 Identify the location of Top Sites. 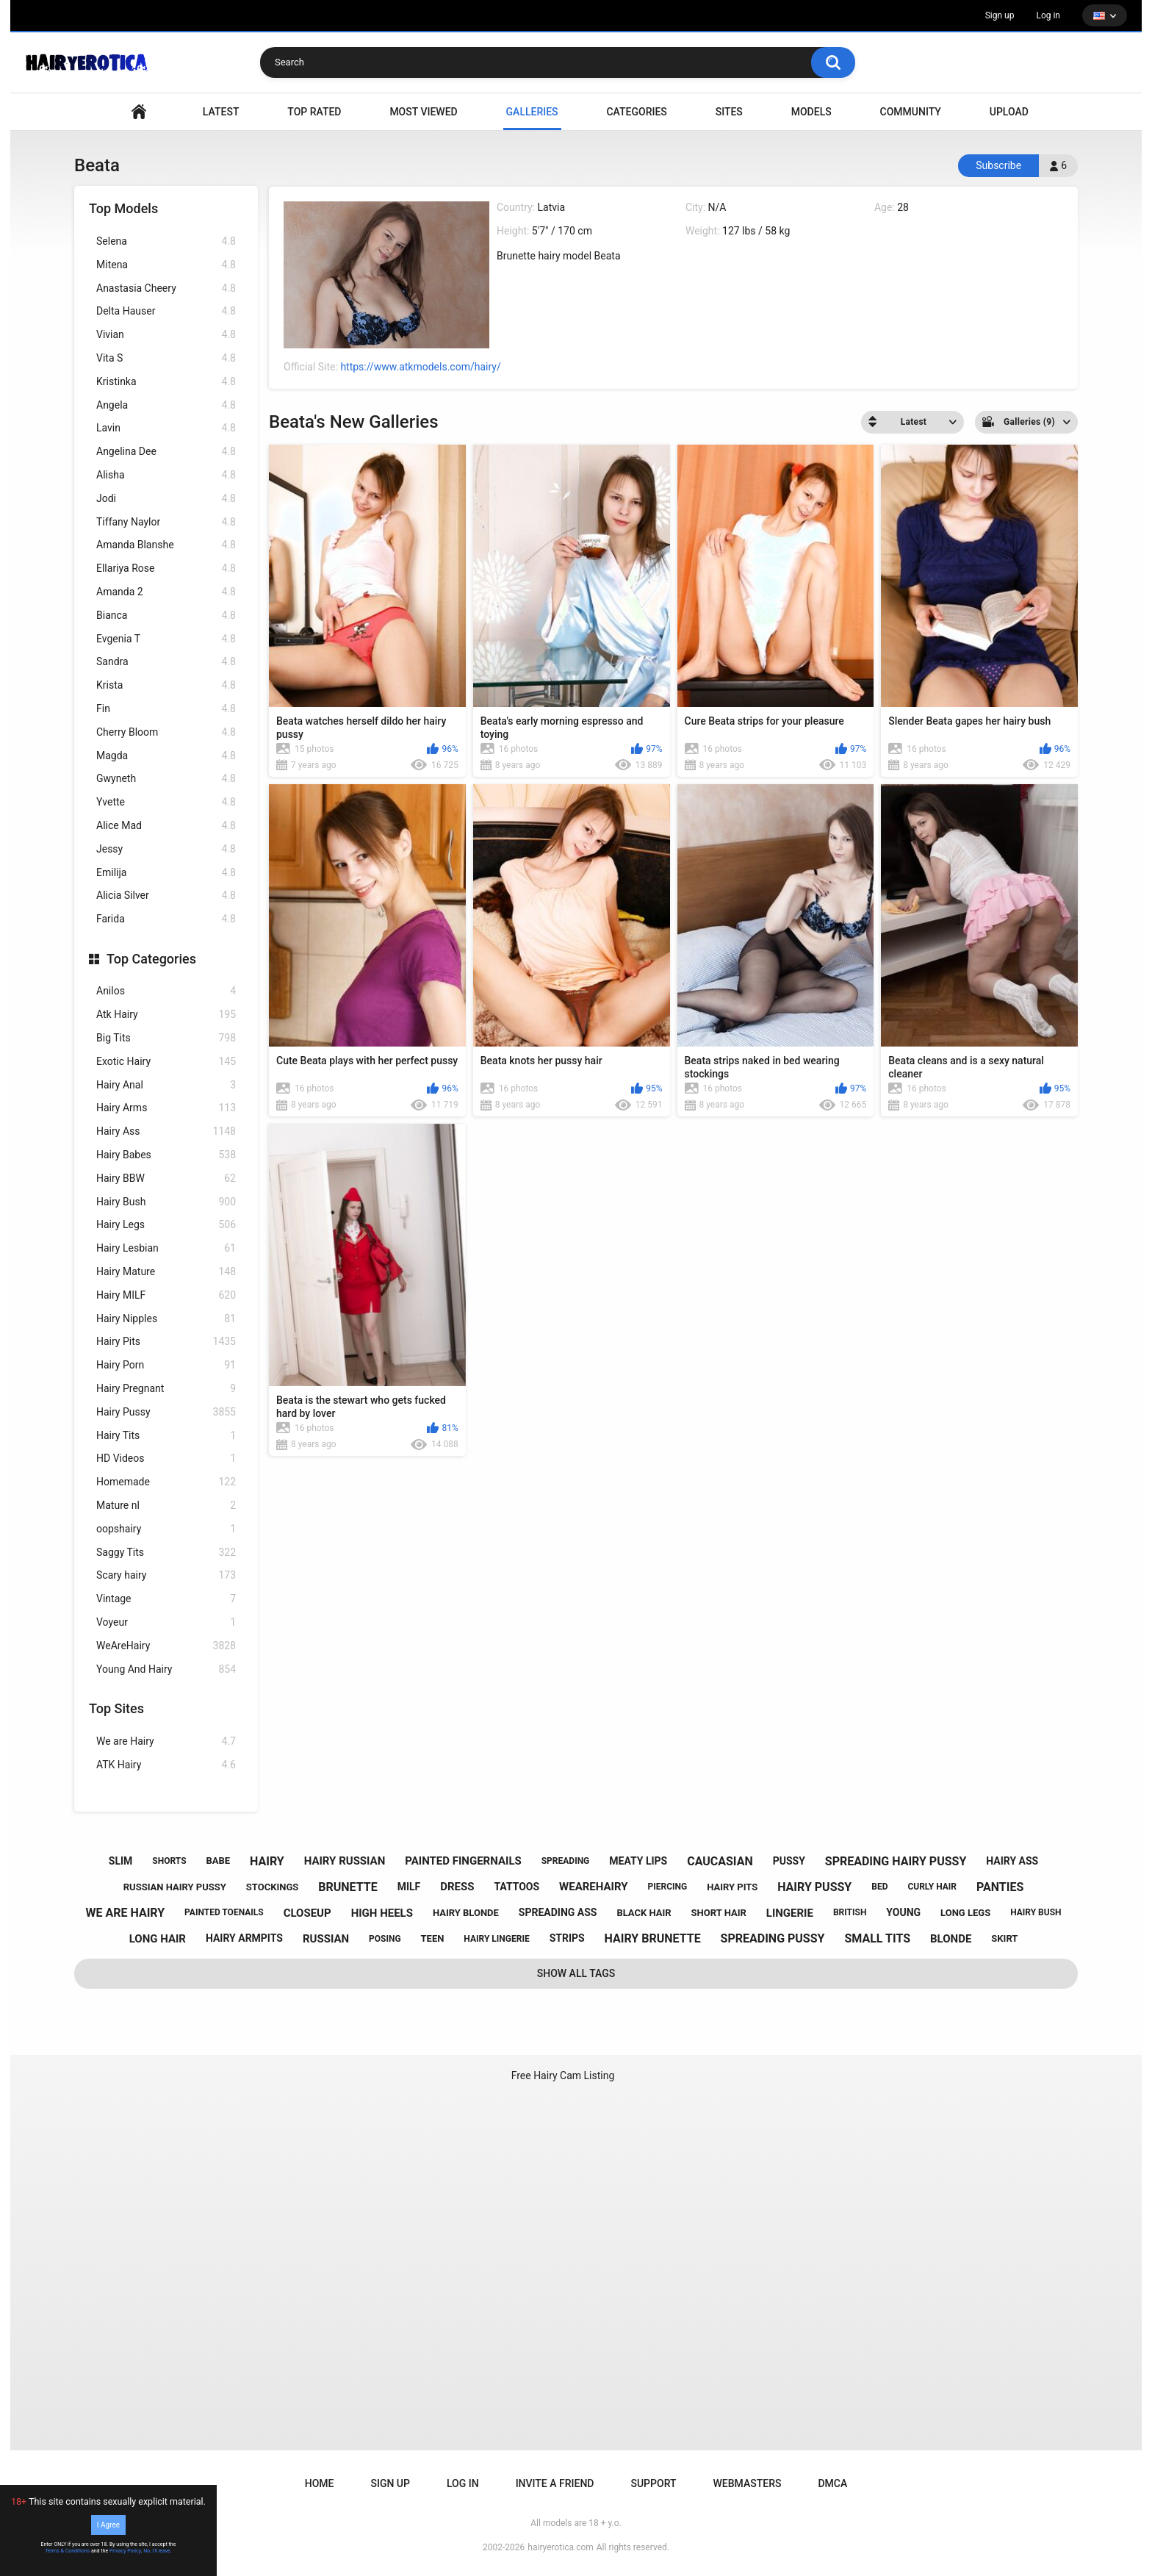
(116, 1708).